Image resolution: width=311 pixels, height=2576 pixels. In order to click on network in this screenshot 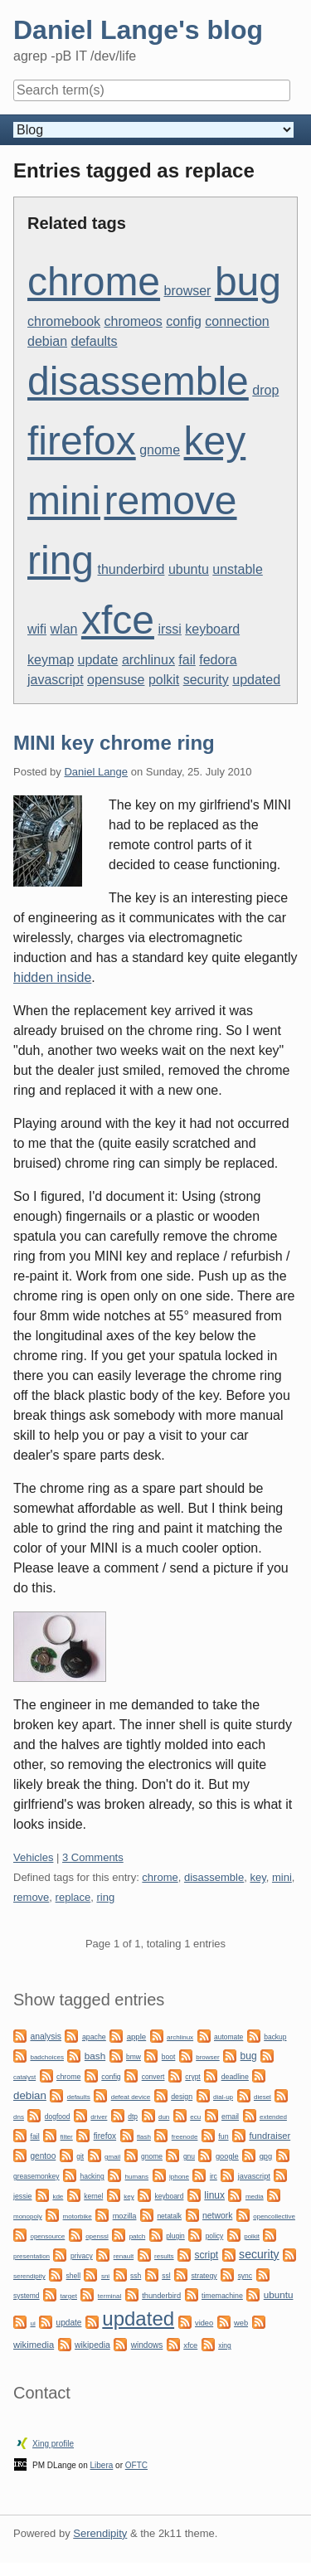, I will do `click(217, 2215)`.